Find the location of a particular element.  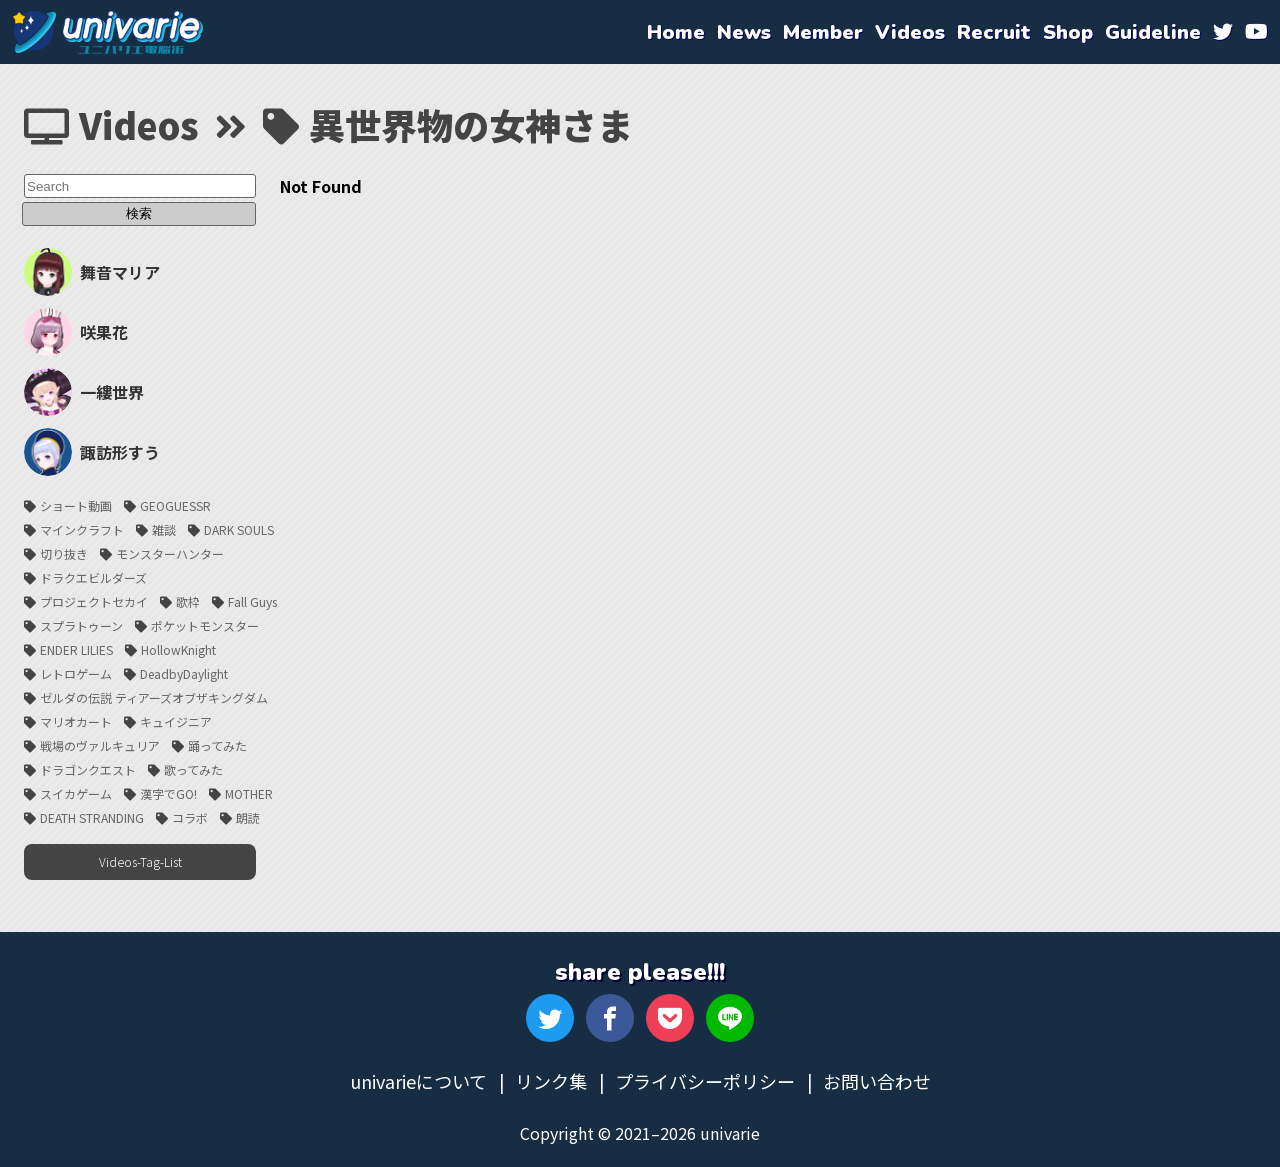

歌枠 is located at coordinates (188, 599).